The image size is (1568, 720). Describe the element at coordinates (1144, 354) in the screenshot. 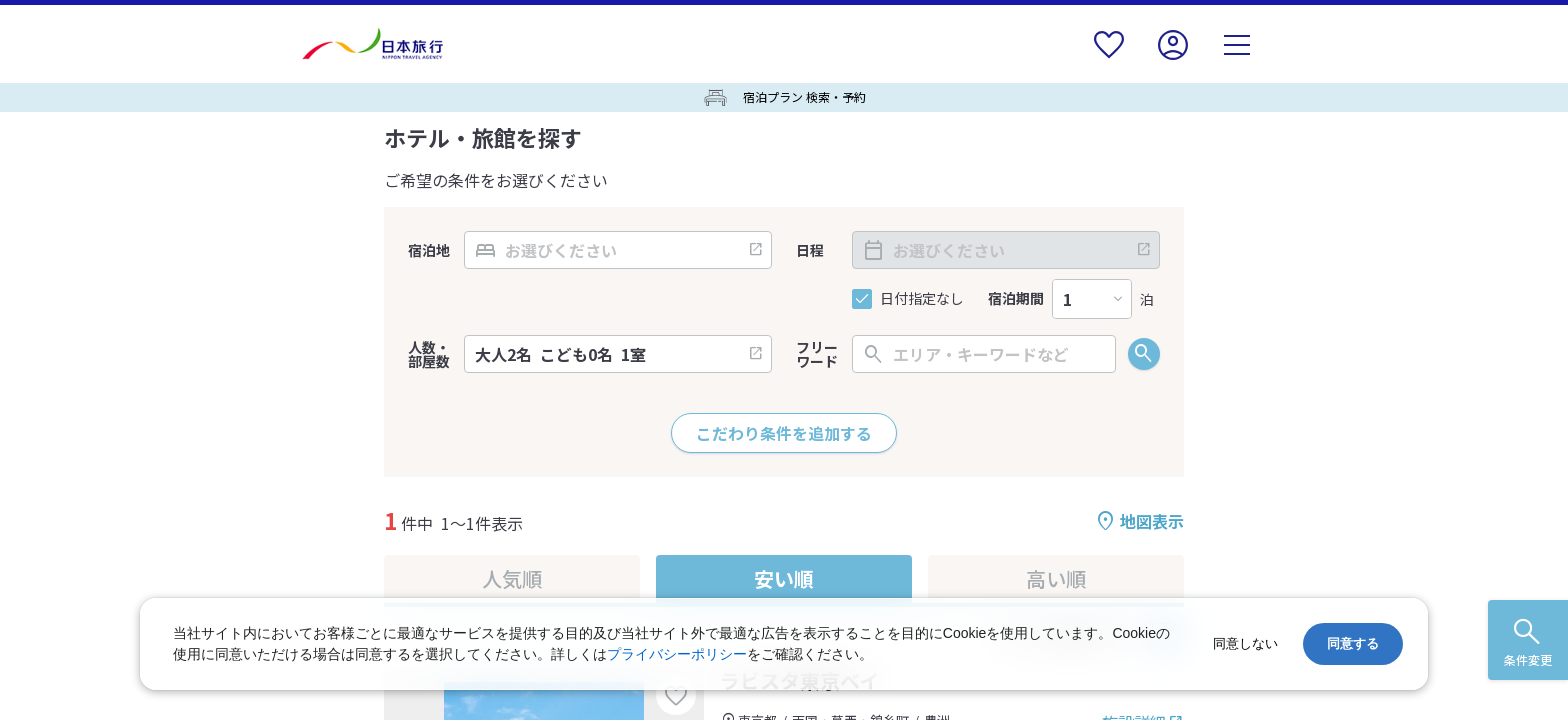

I see `検索` at that location.